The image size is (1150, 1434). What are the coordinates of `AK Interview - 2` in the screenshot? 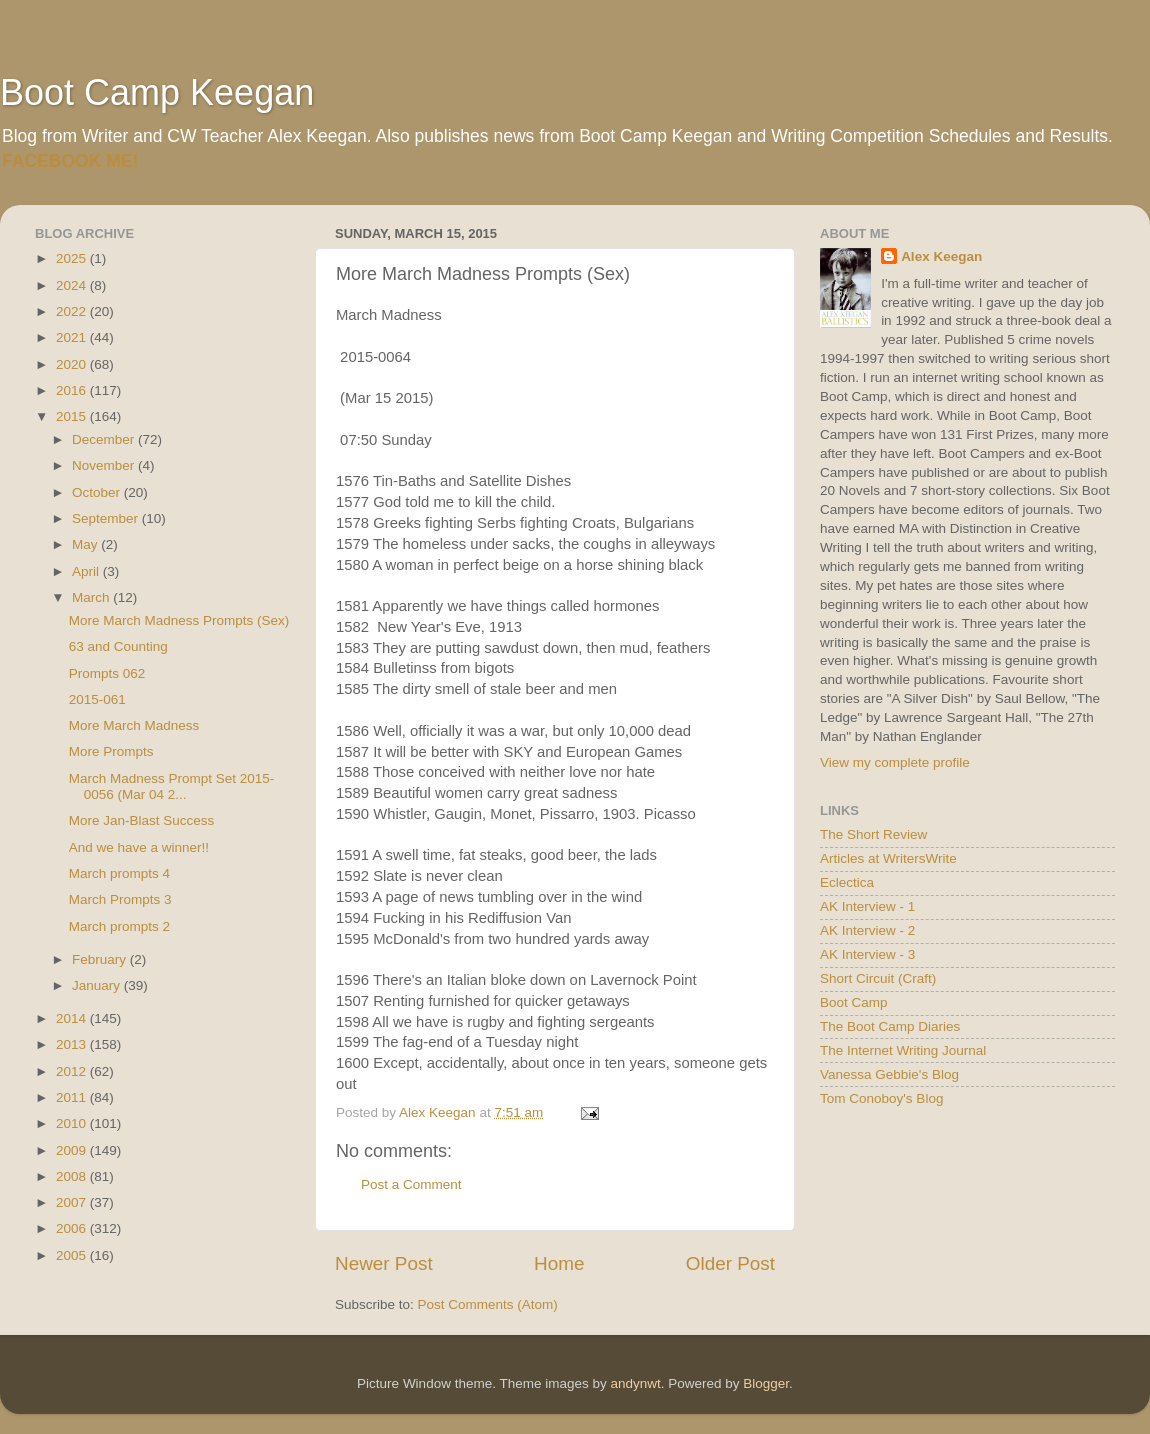 It's located at (867, 930).